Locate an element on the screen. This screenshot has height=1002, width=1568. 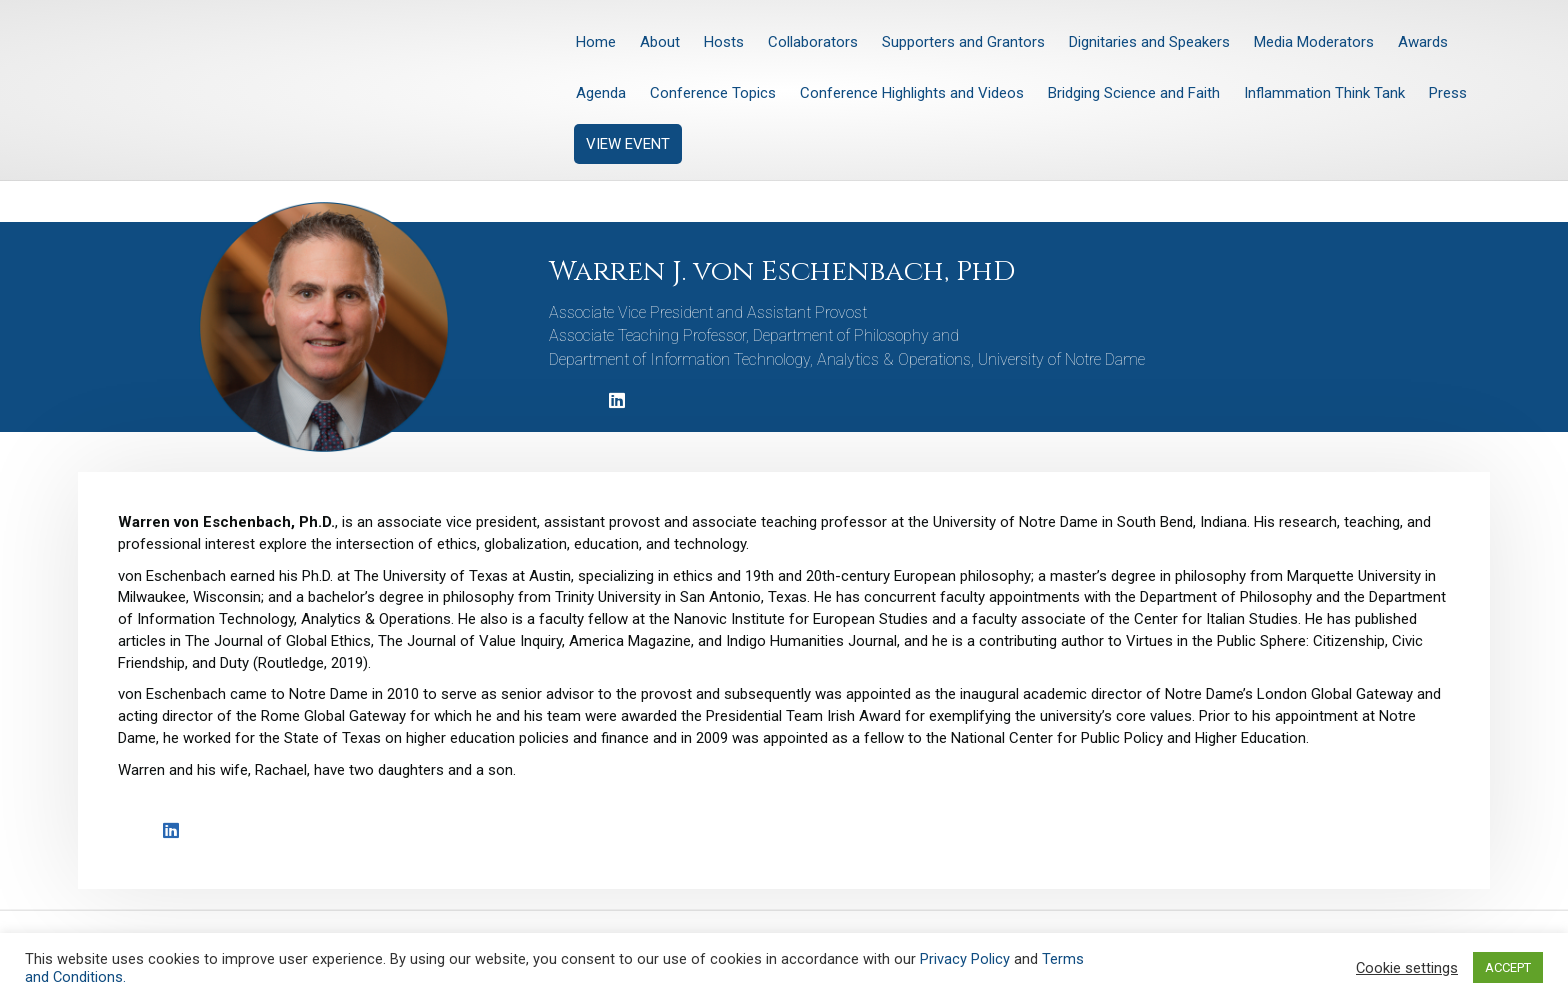
Awards is located at coordinates (1423, 42).